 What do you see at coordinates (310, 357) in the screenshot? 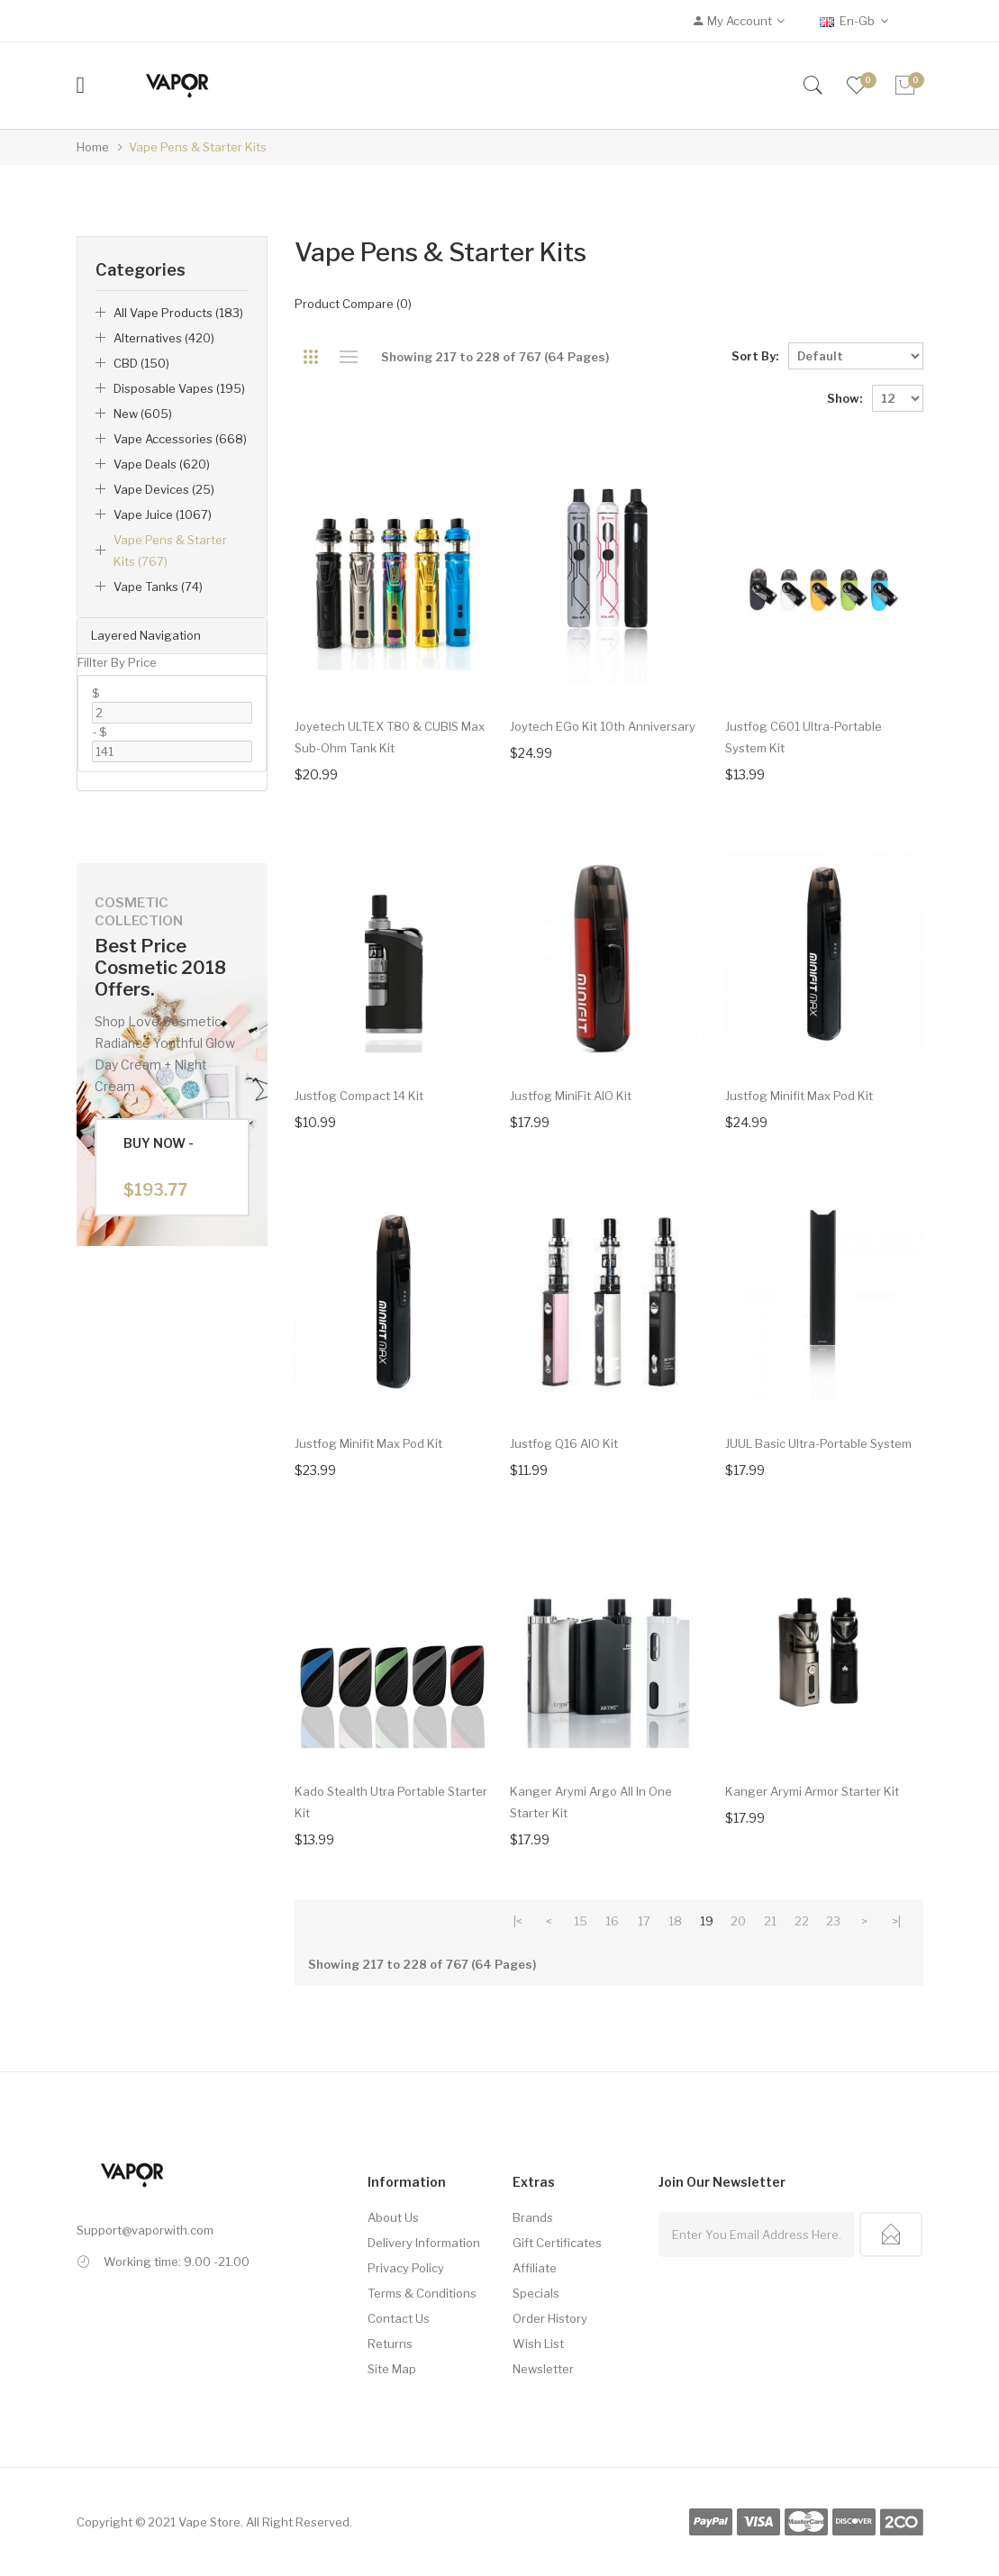
I see `Grid` at bounding box center [310, 357].